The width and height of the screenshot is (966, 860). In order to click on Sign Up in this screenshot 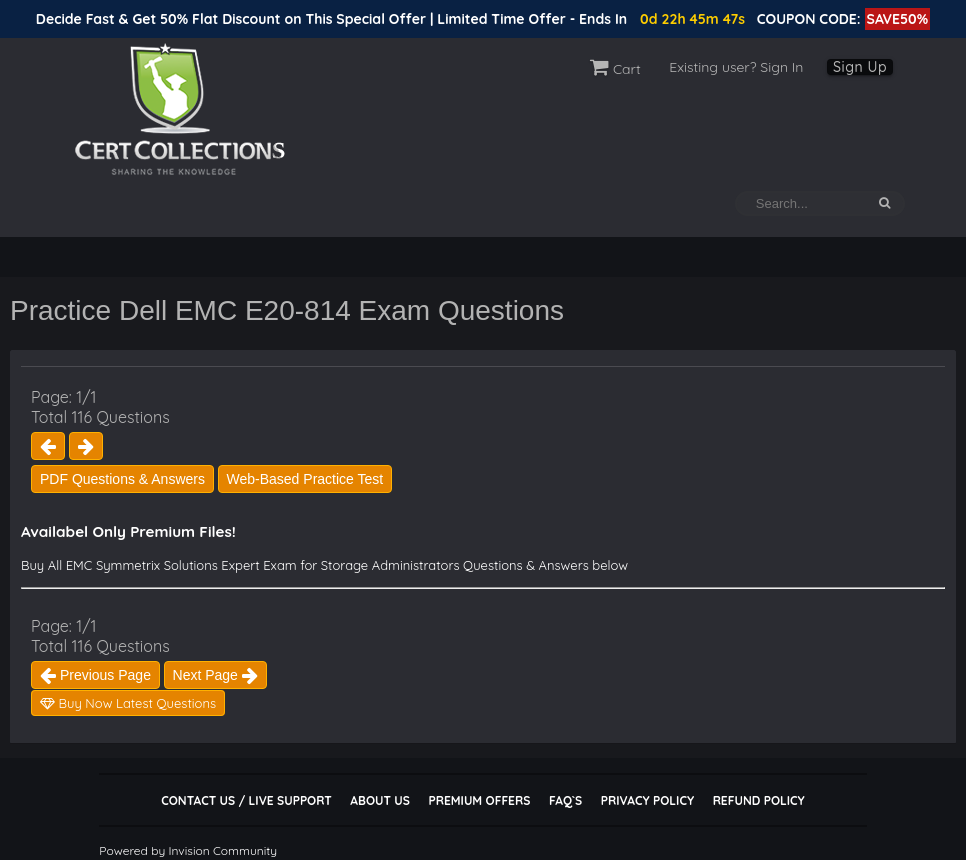, I will do `click(860, 67)`.